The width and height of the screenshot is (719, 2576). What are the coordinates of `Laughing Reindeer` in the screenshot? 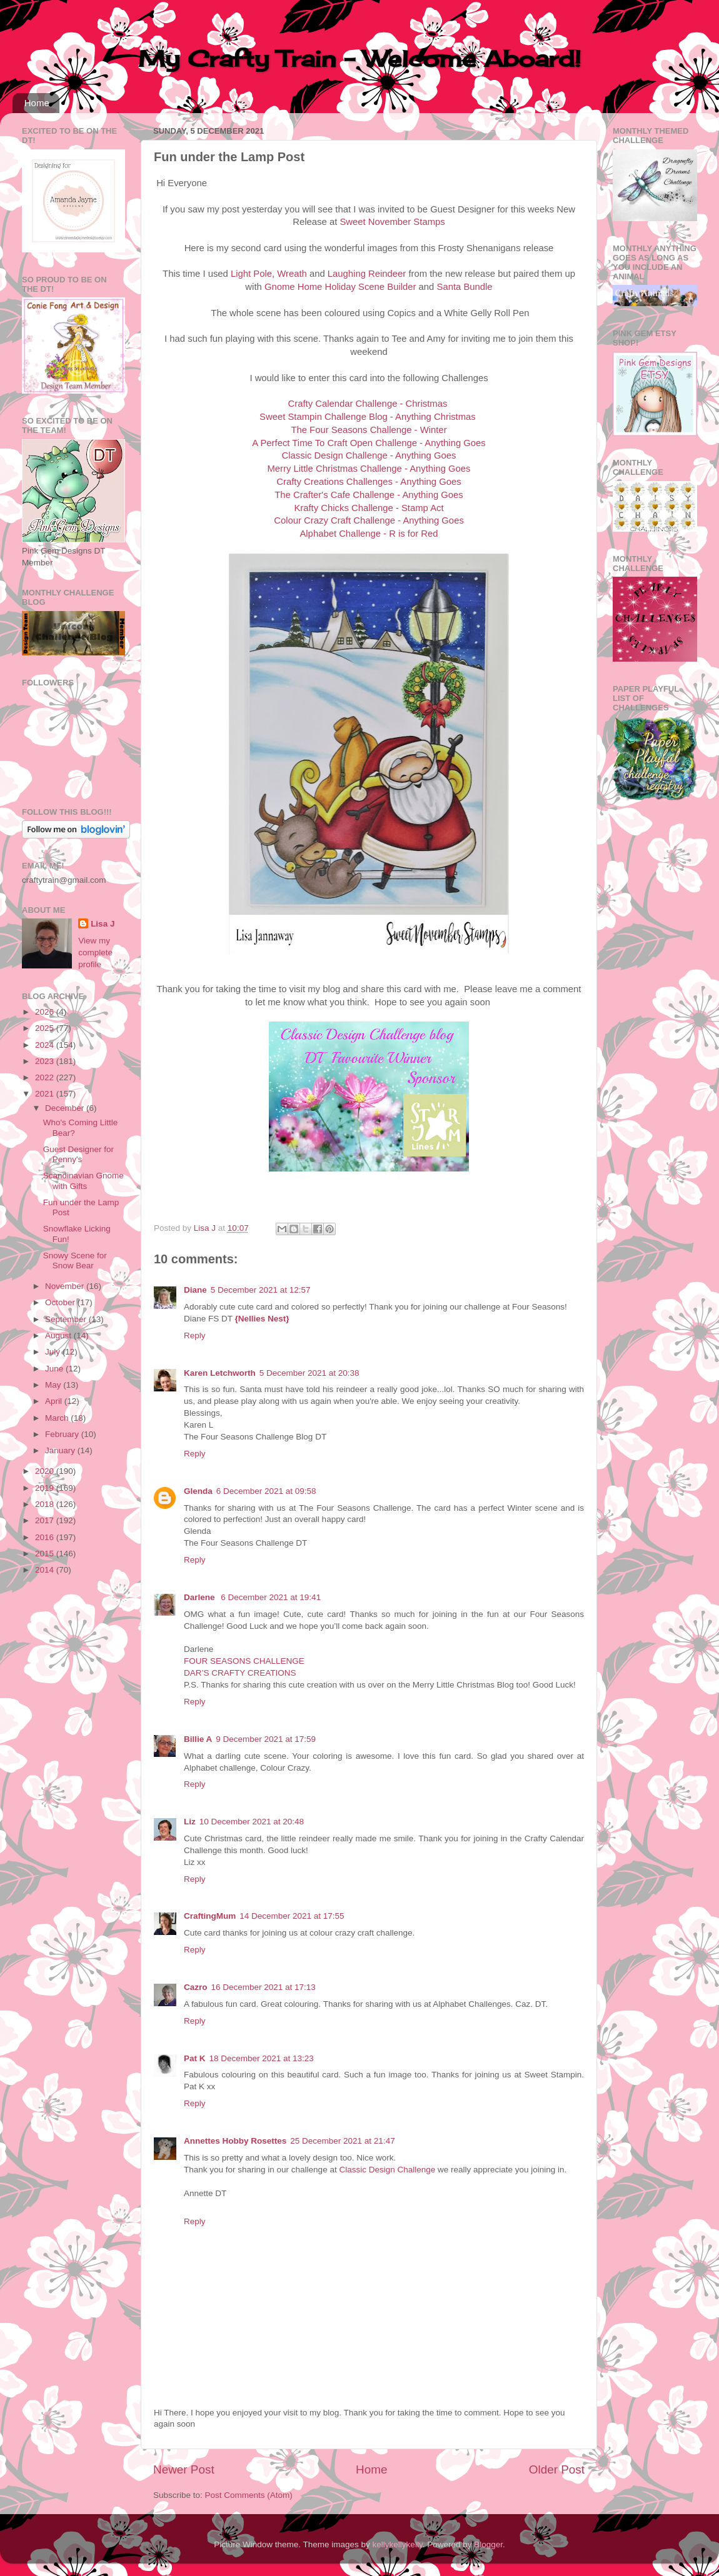 It's located at (367, 274).